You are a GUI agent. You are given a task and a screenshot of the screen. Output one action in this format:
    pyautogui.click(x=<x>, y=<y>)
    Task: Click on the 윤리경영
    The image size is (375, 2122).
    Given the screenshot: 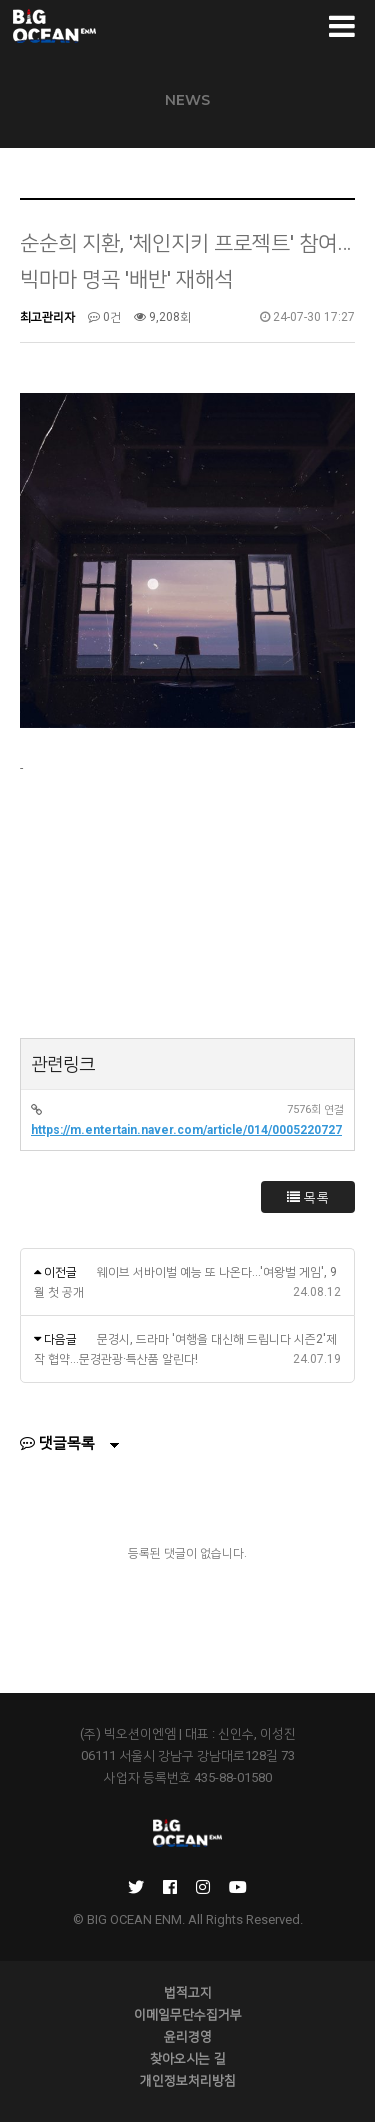 What is the action you would take?
    pyautogui.click(x=188, y=2036)
    